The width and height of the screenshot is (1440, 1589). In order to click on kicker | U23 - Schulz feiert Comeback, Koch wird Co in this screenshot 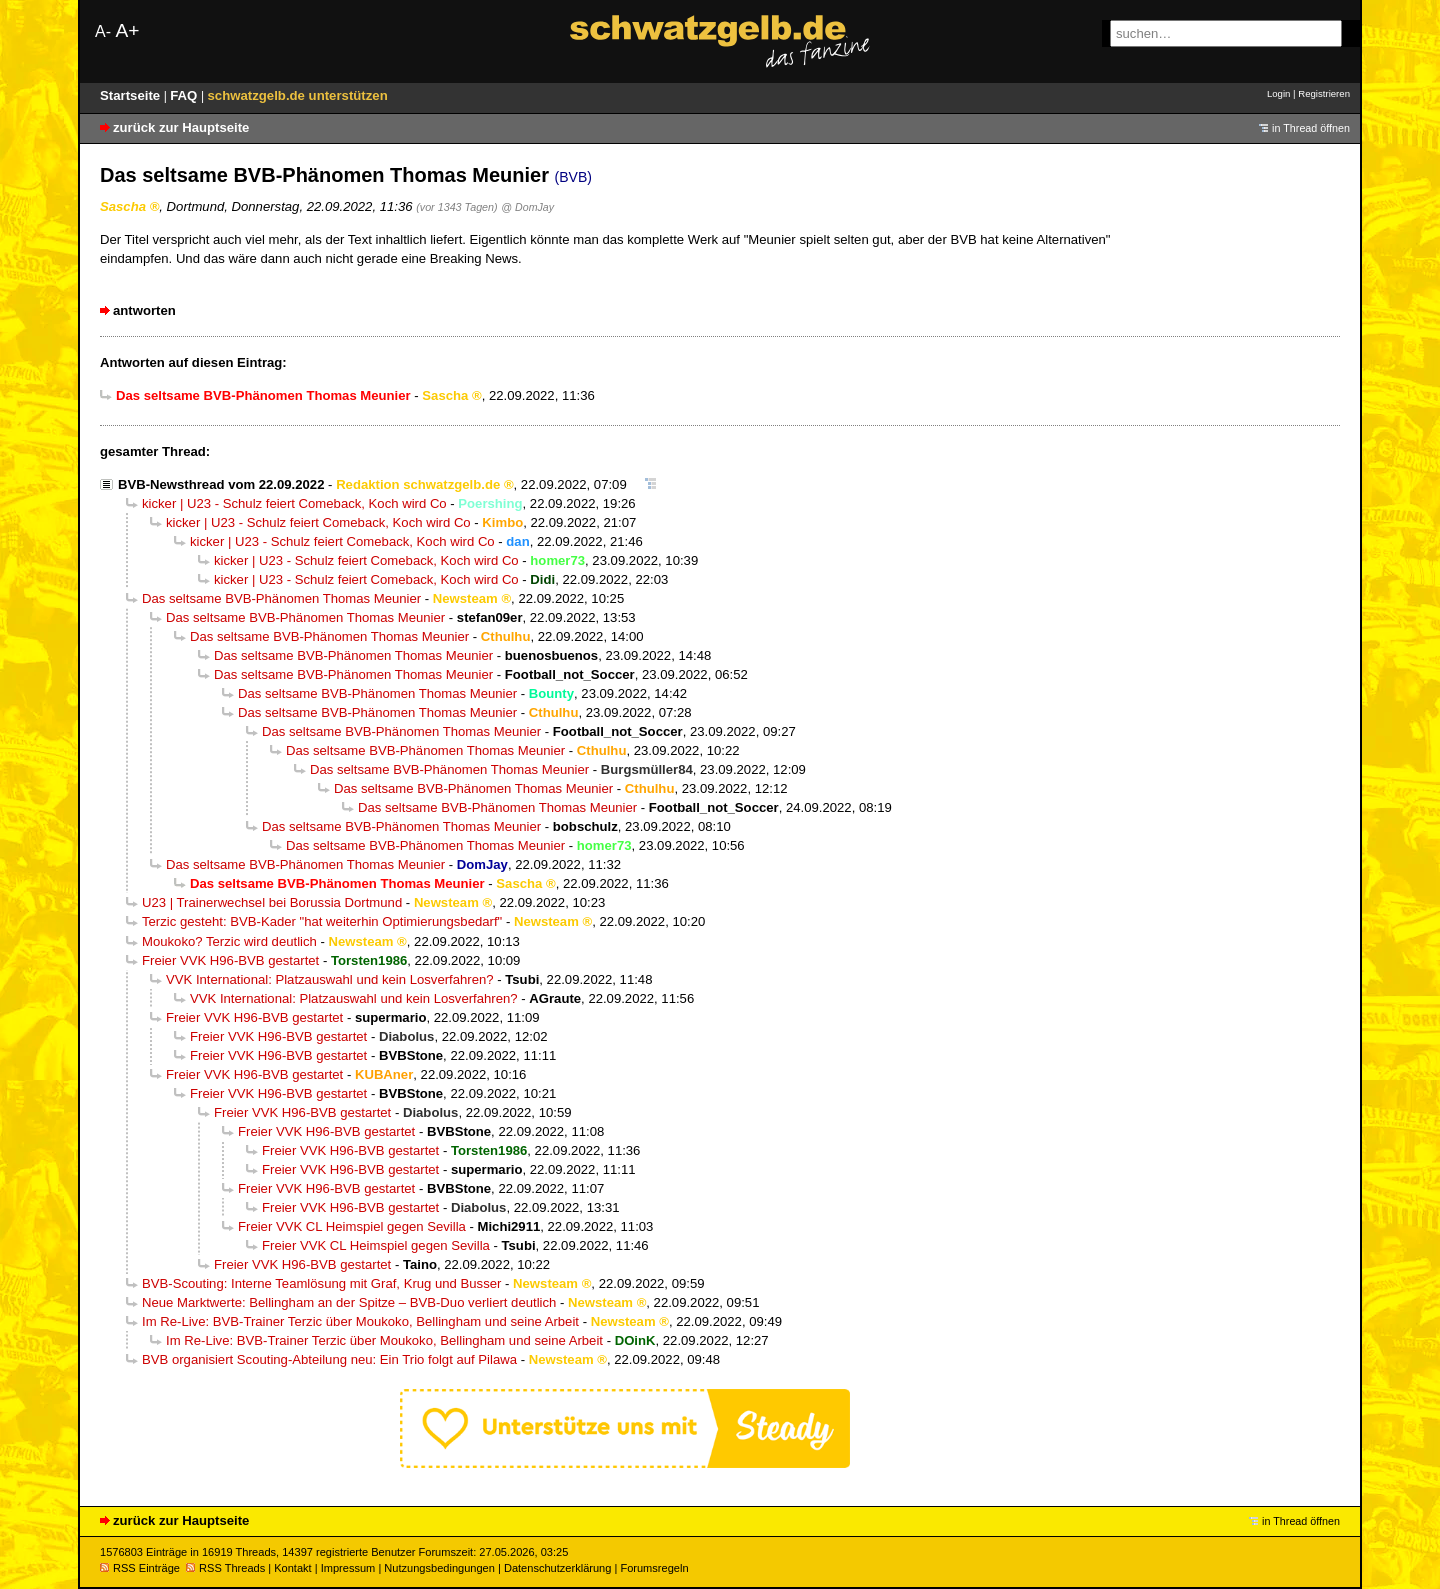, I will do `click(294, 503)`.